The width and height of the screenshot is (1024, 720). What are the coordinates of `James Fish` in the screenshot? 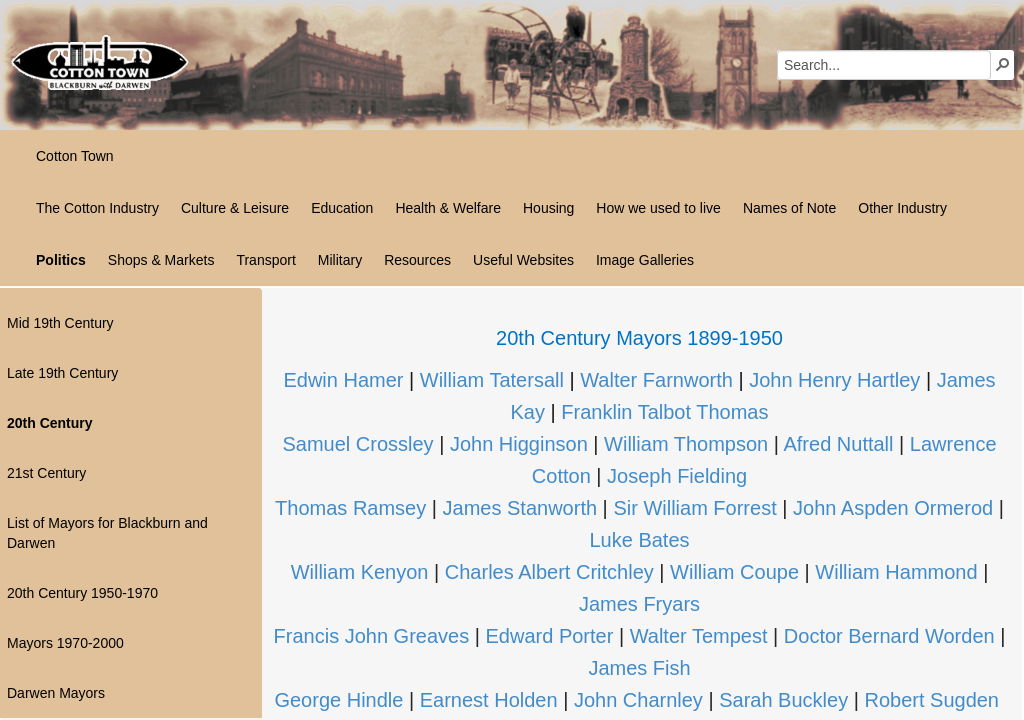 It's located at (639, 668).